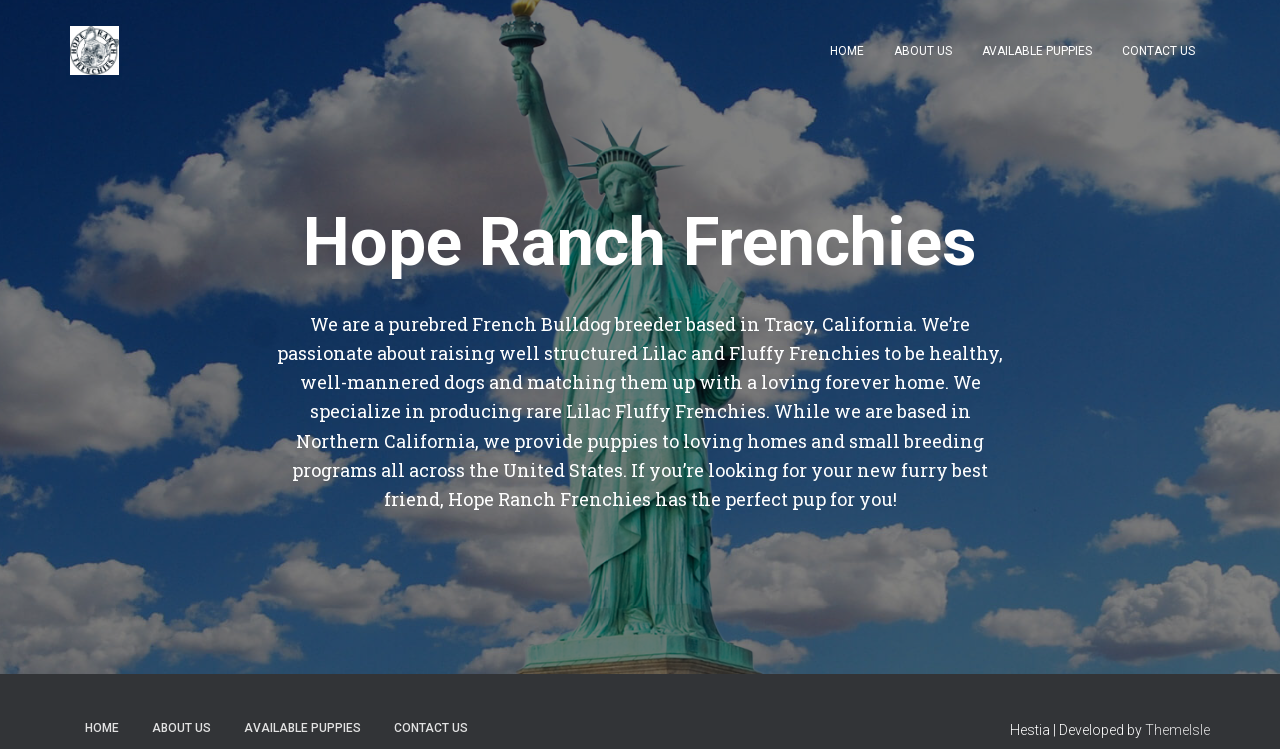 Image resolution: width=1280 pixels, height=749 pixels. What do you see at coordinates (1177, 730) in the screenshot?
I see `ThemeIsle` at bounding box center [1177, 730].